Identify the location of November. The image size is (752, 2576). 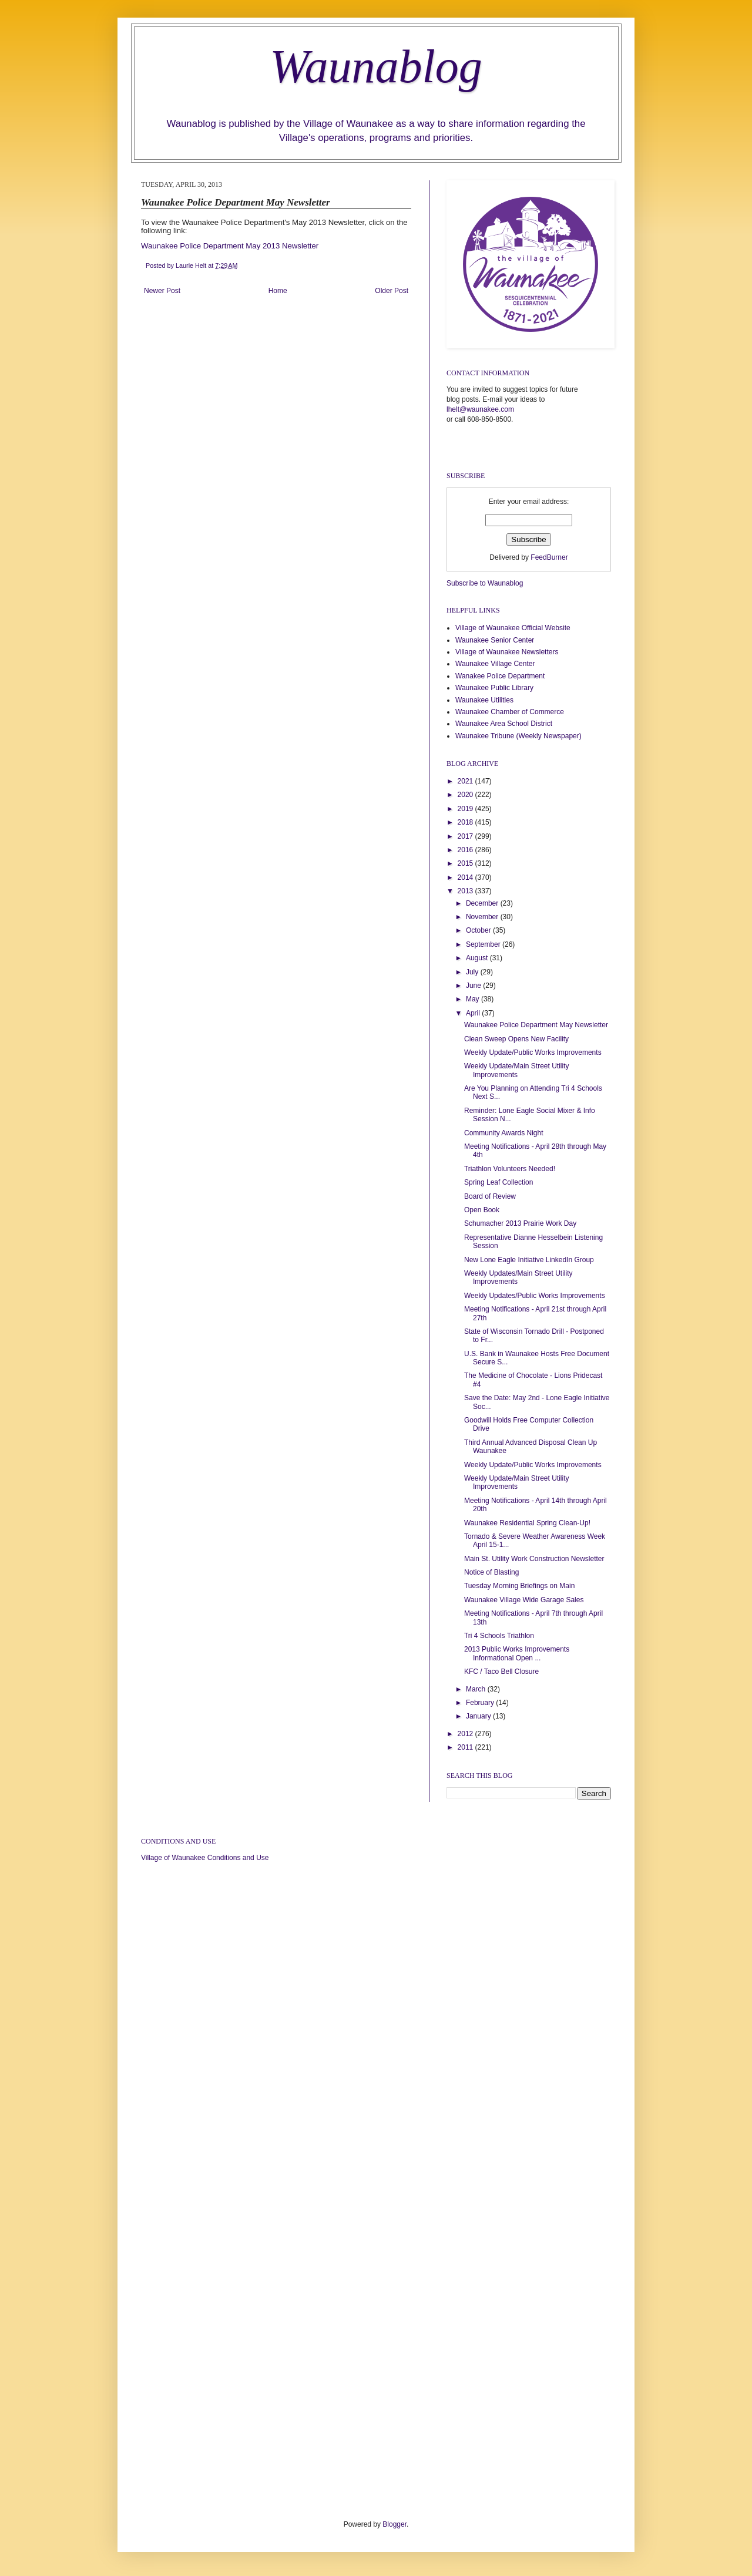
(483, 917).